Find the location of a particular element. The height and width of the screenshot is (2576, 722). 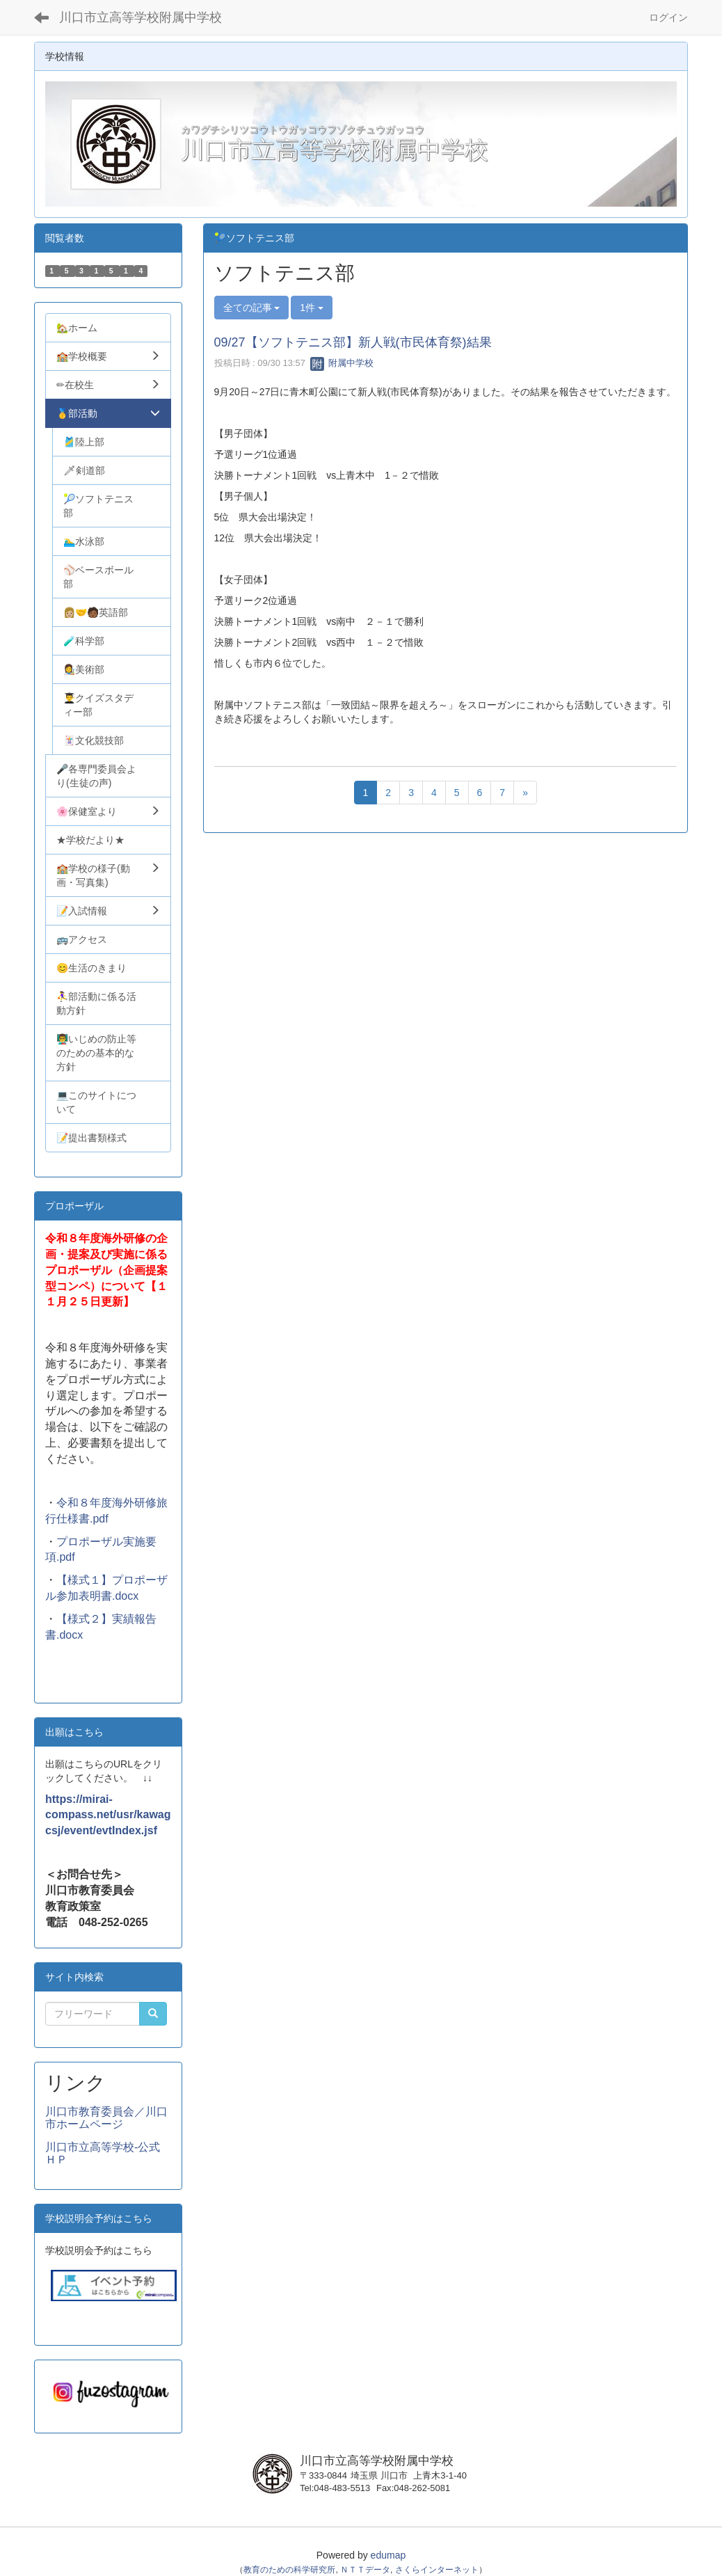

edumap is located at coordinates (388, 2555).